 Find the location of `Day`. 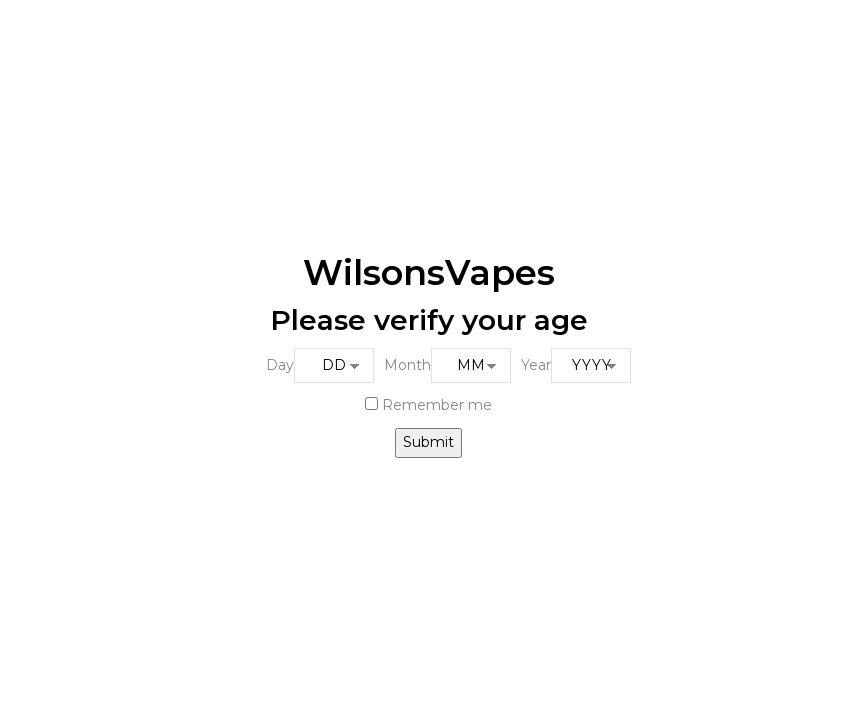

Day is located at coordinates (280, 365).